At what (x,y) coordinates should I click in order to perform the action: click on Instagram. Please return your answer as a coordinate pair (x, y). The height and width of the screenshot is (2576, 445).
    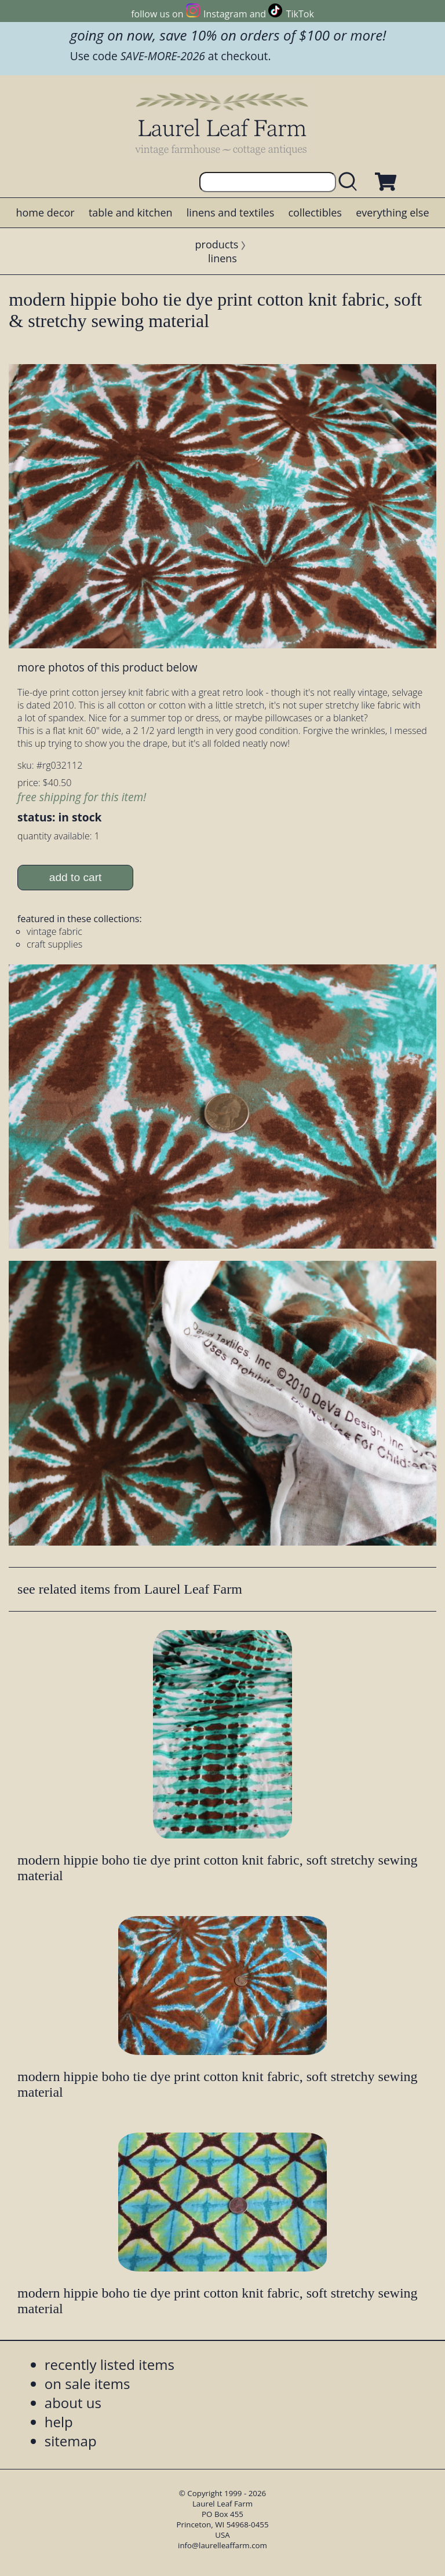
    Looking at the image, I should click on (225, 14).